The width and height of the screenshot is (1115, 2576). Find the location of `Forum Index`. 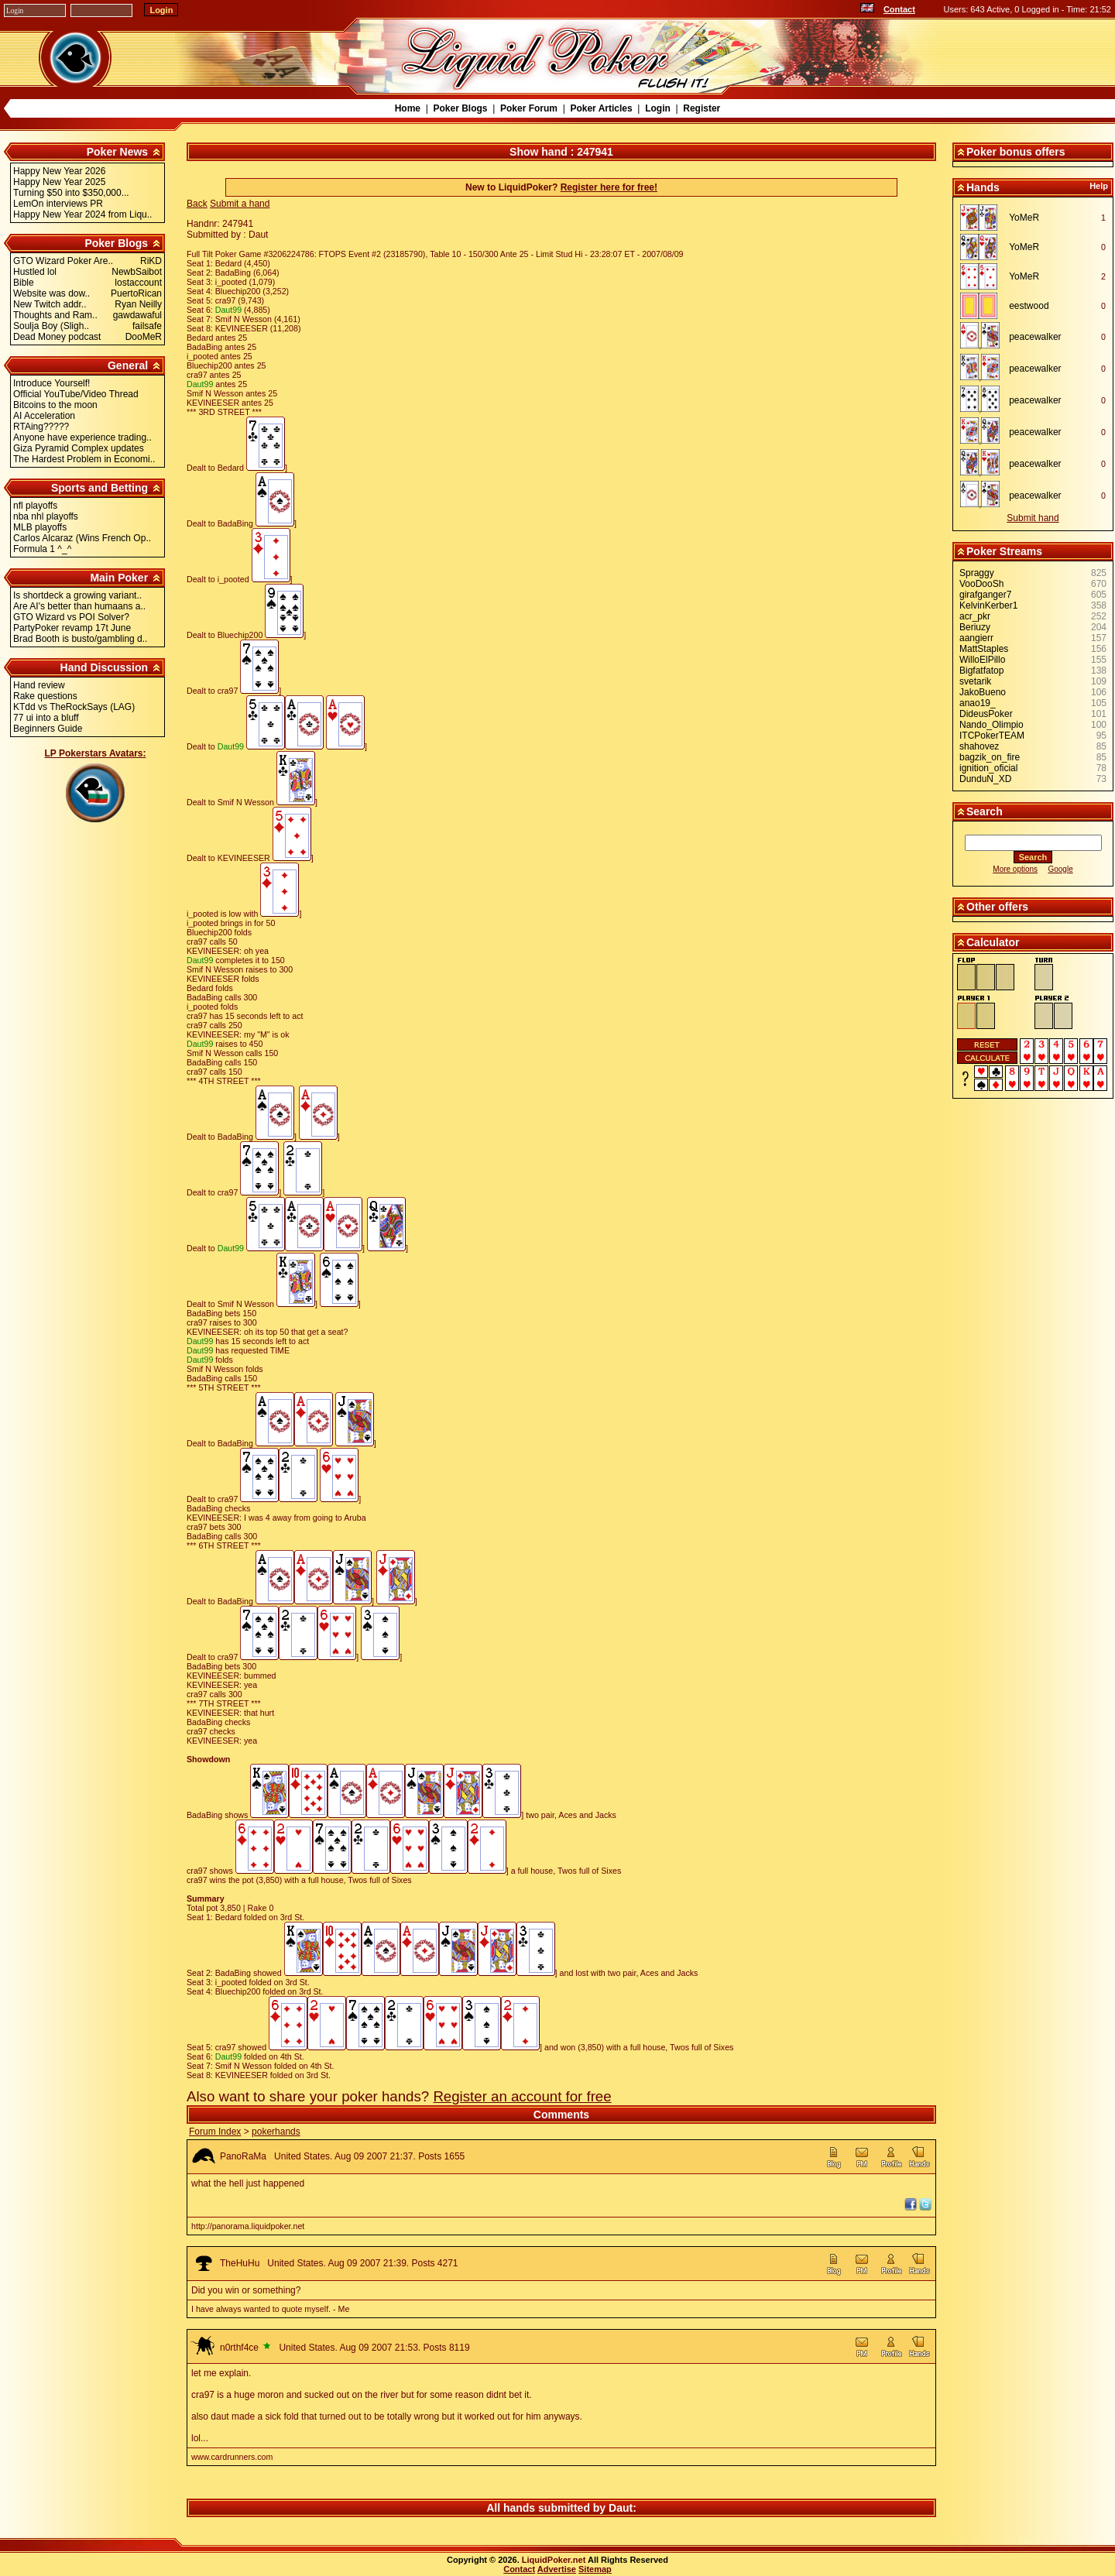

Forum Index is located at coordinates (215, 2131).